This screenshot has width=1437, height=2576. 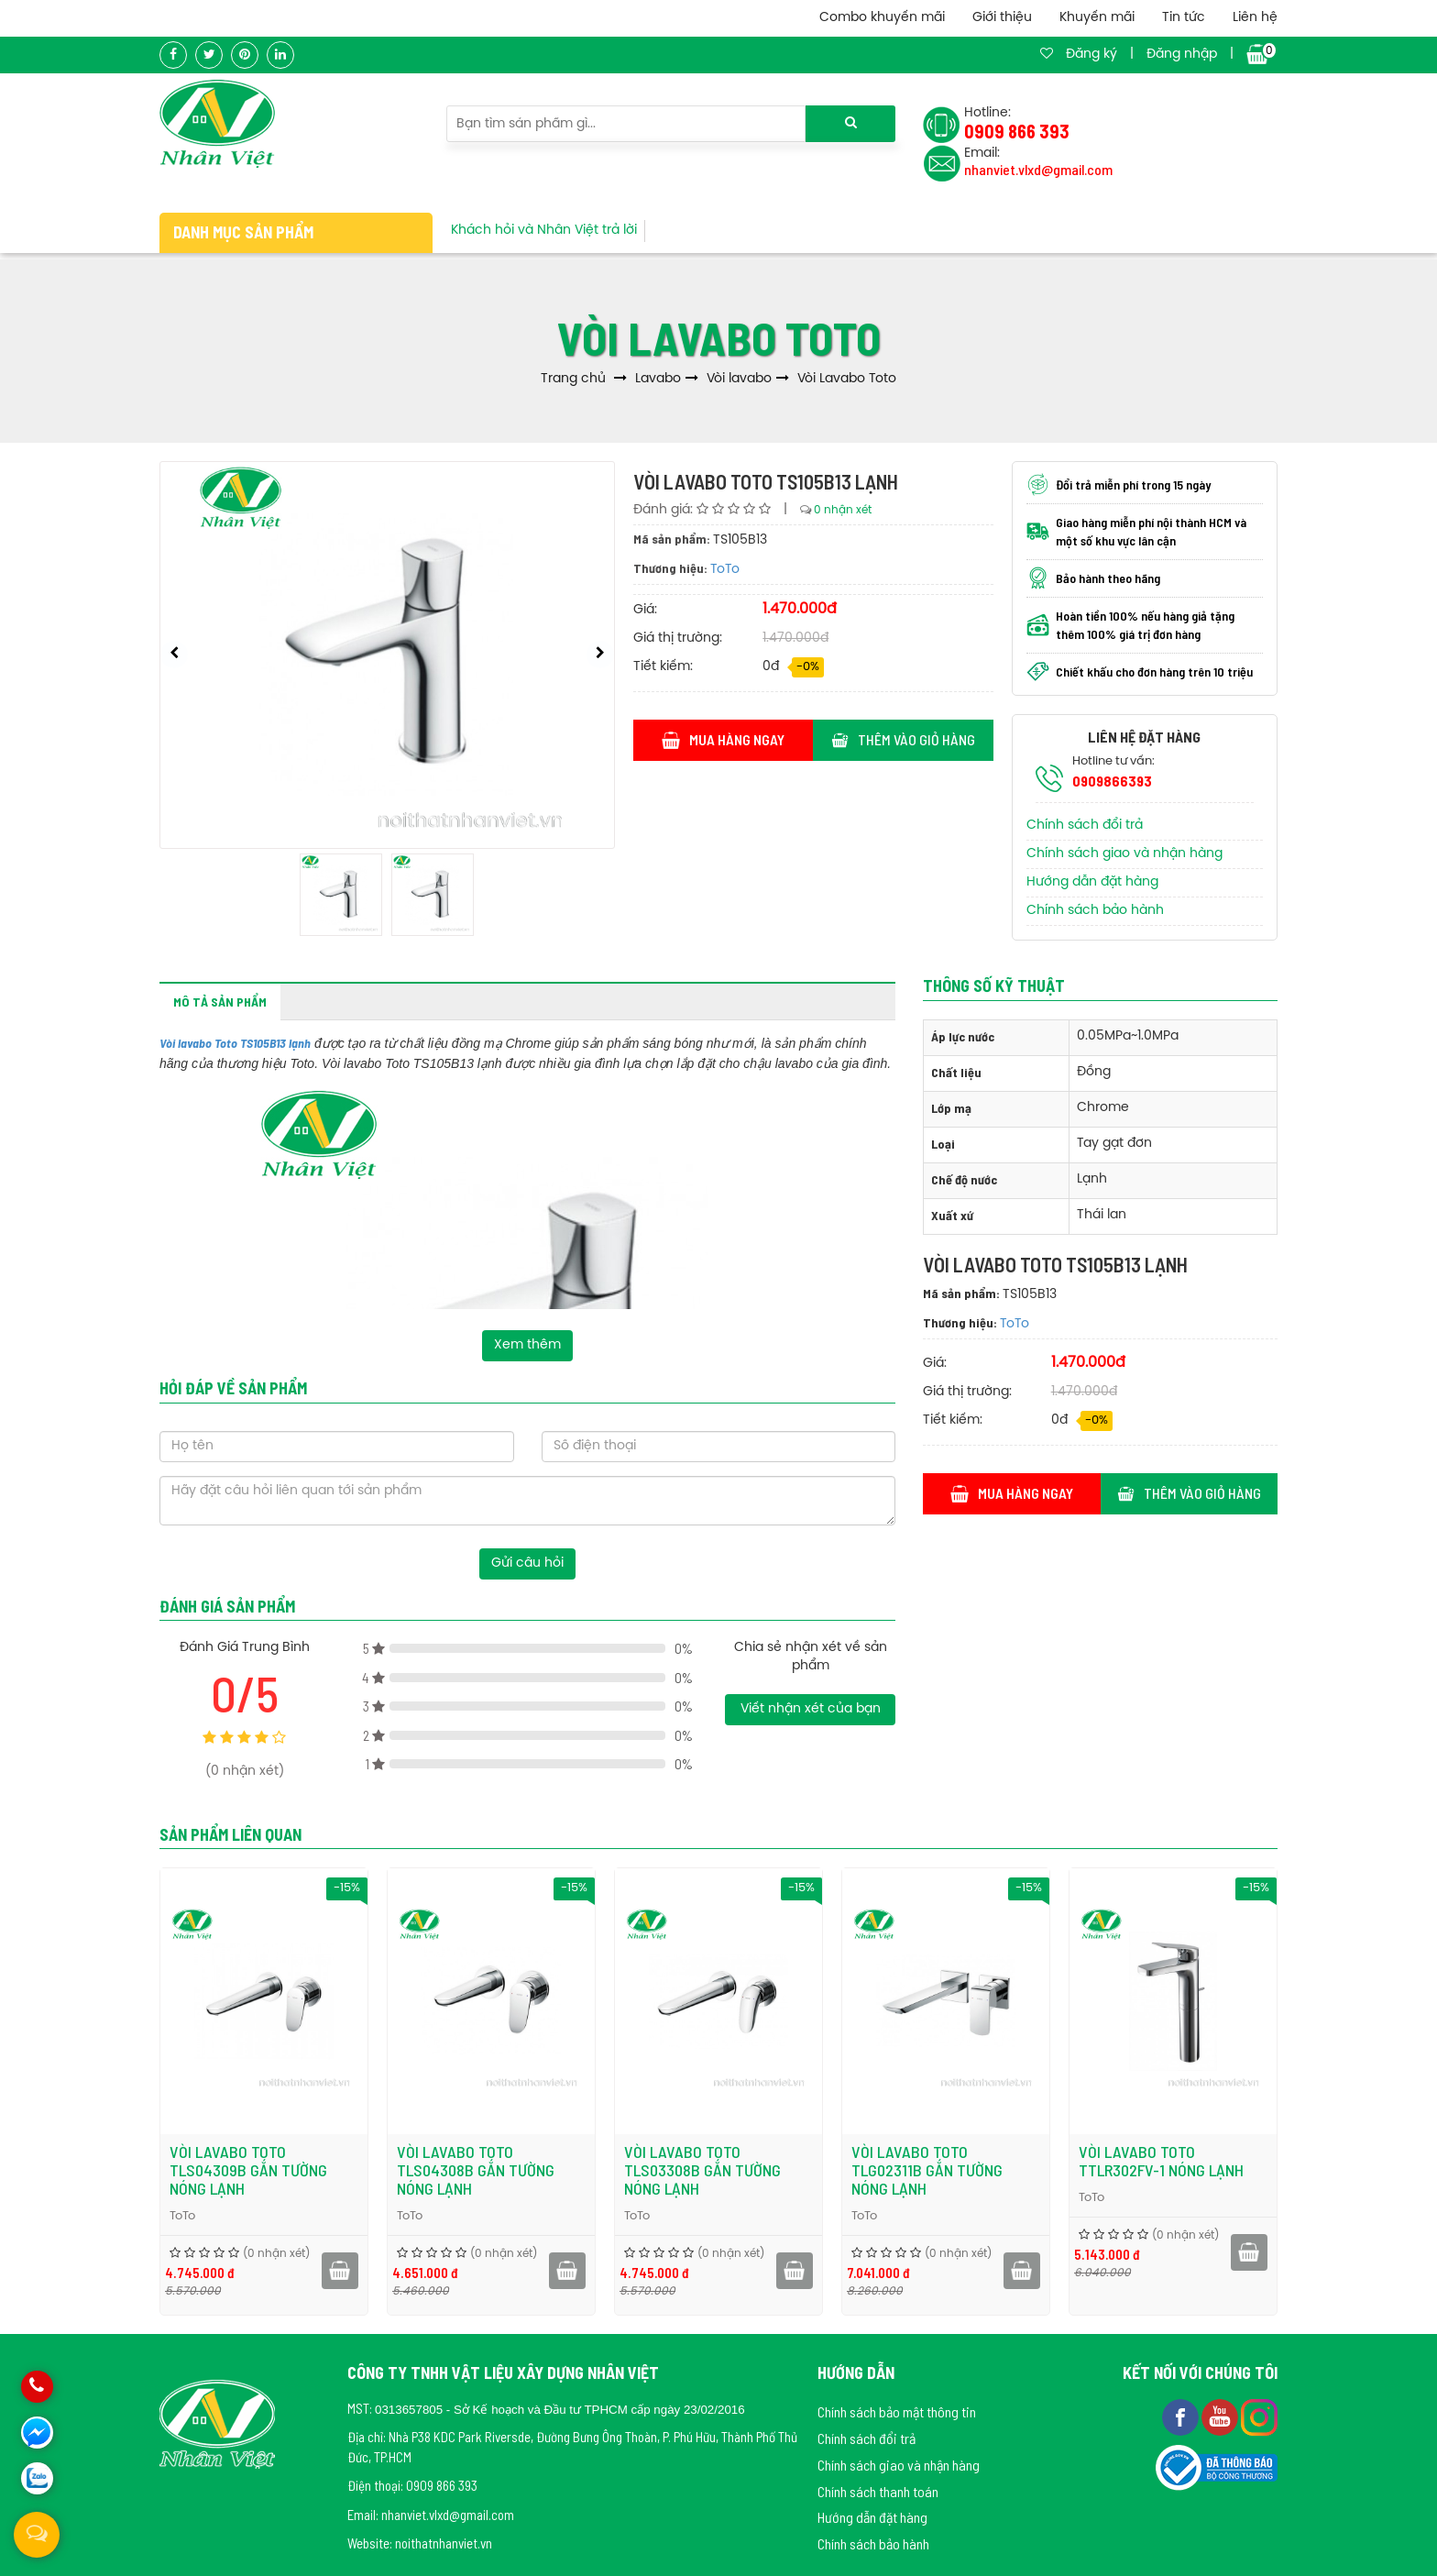 What do you see at coordinates (1048, 2169) in the screenshot?
I see `Vòi lavabo Toto TLG02311B gắn tường nóng lạnh` at bounding box center [1048, 2169].